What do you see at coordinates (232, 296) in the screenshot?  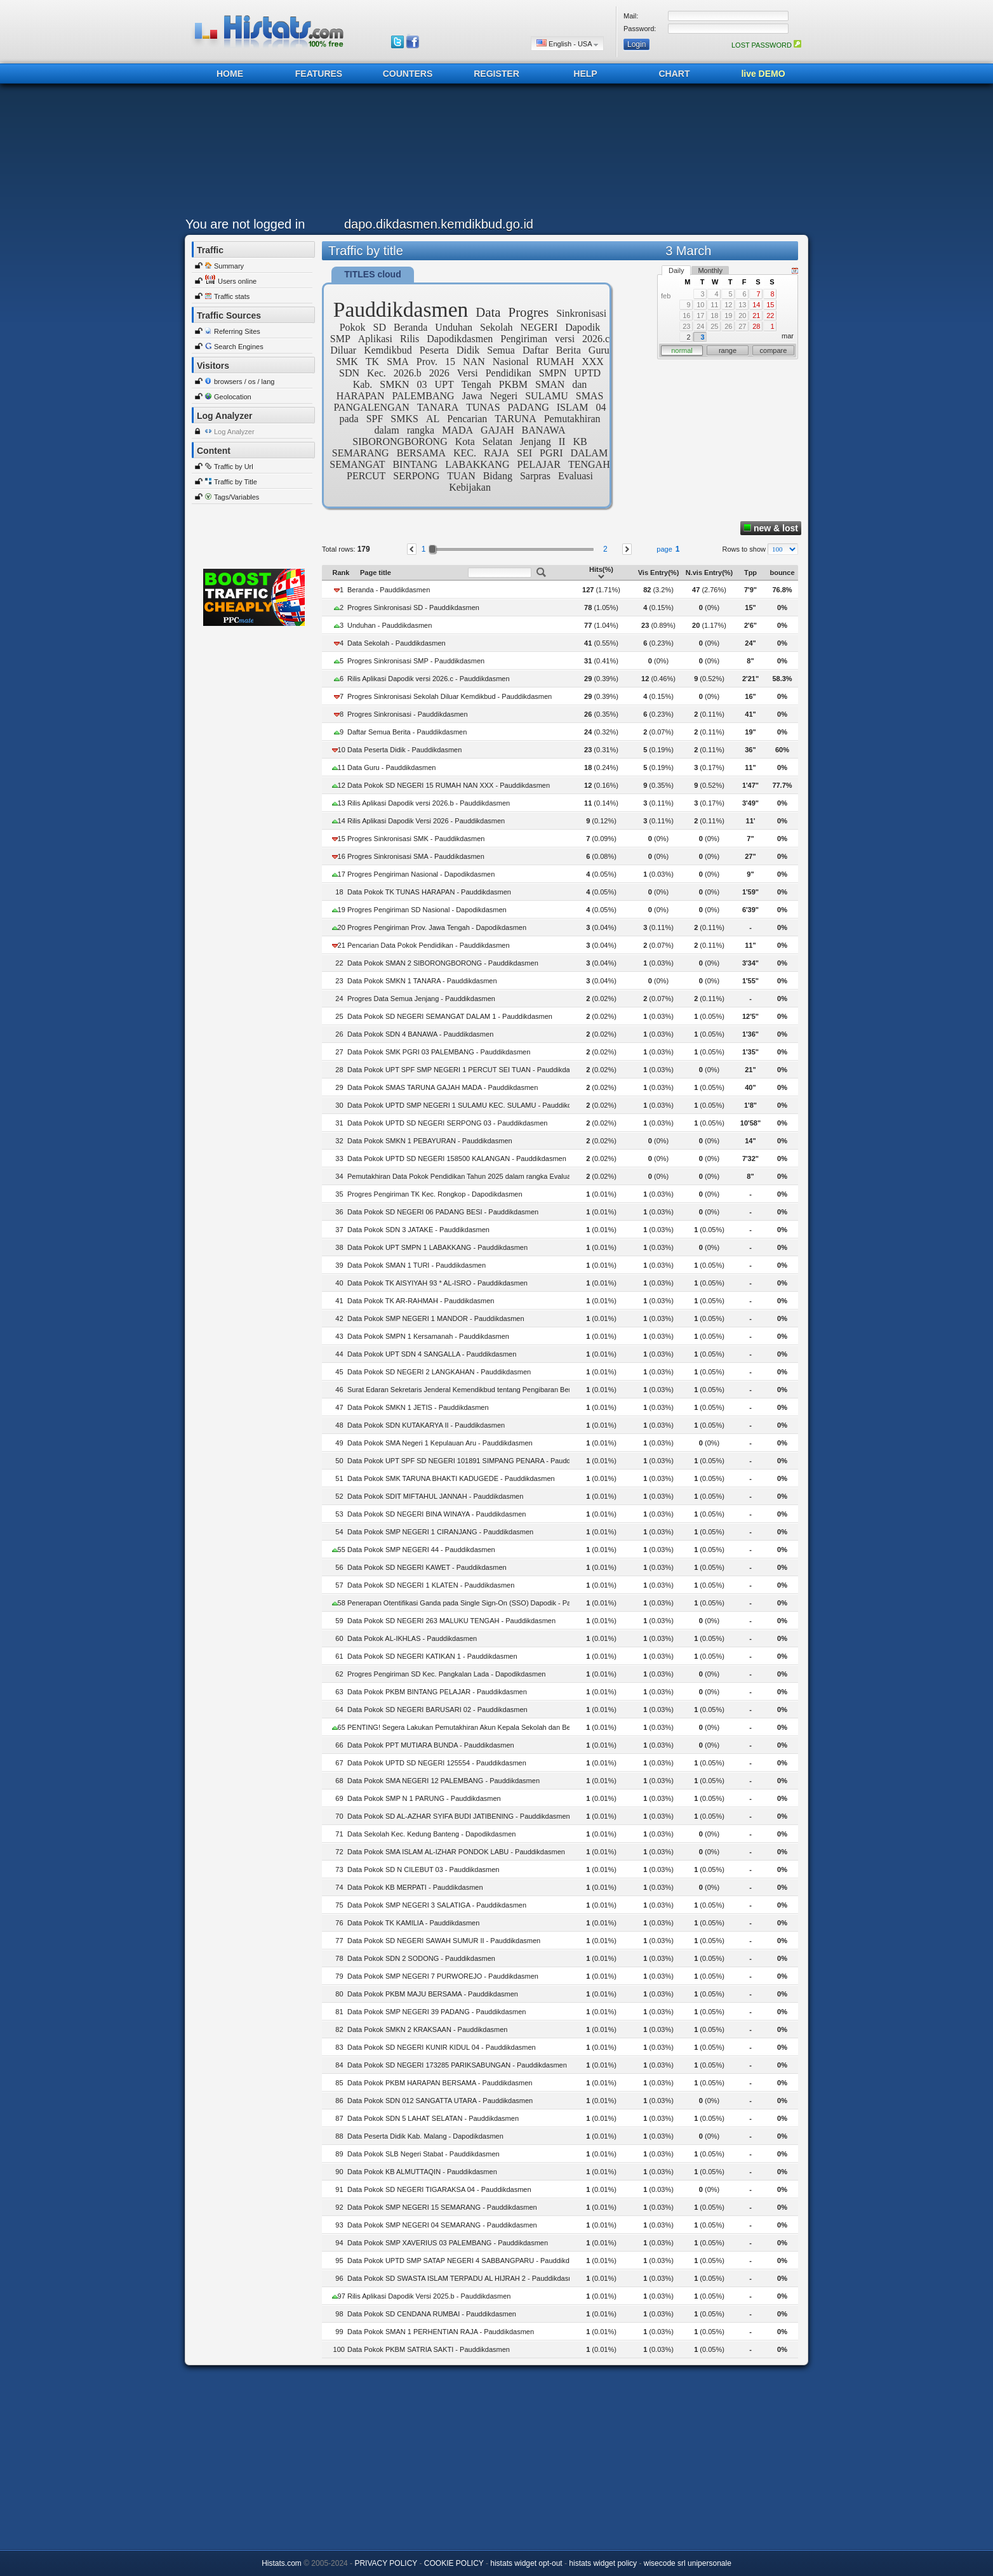 I see `Traffic stats` at bounding box center [232, 296].